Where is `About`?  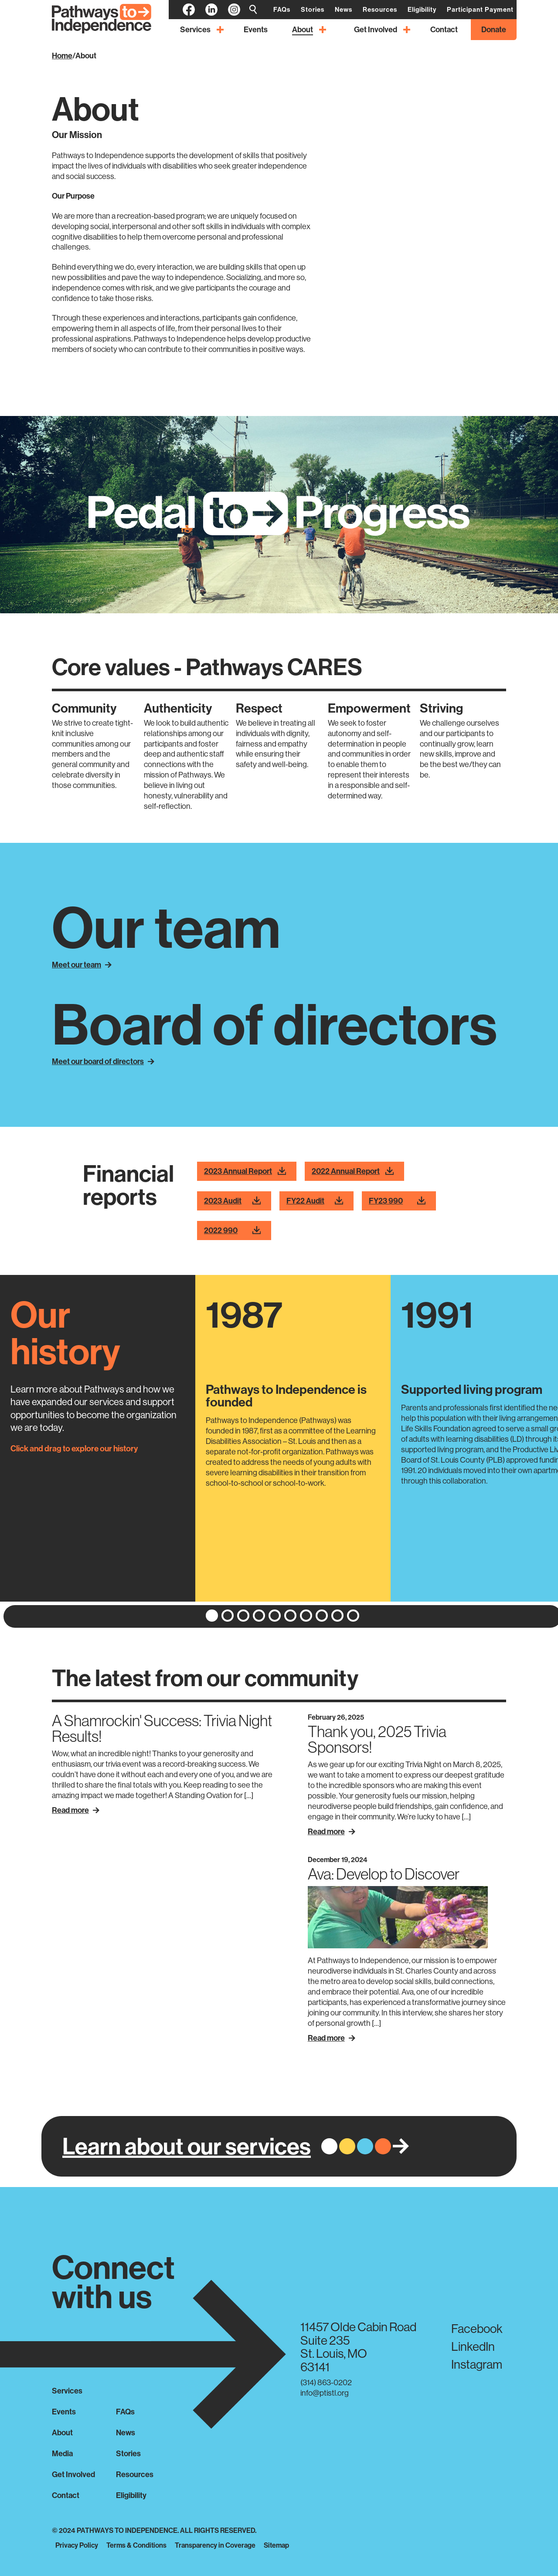 About is located at coordinates (85, 56).